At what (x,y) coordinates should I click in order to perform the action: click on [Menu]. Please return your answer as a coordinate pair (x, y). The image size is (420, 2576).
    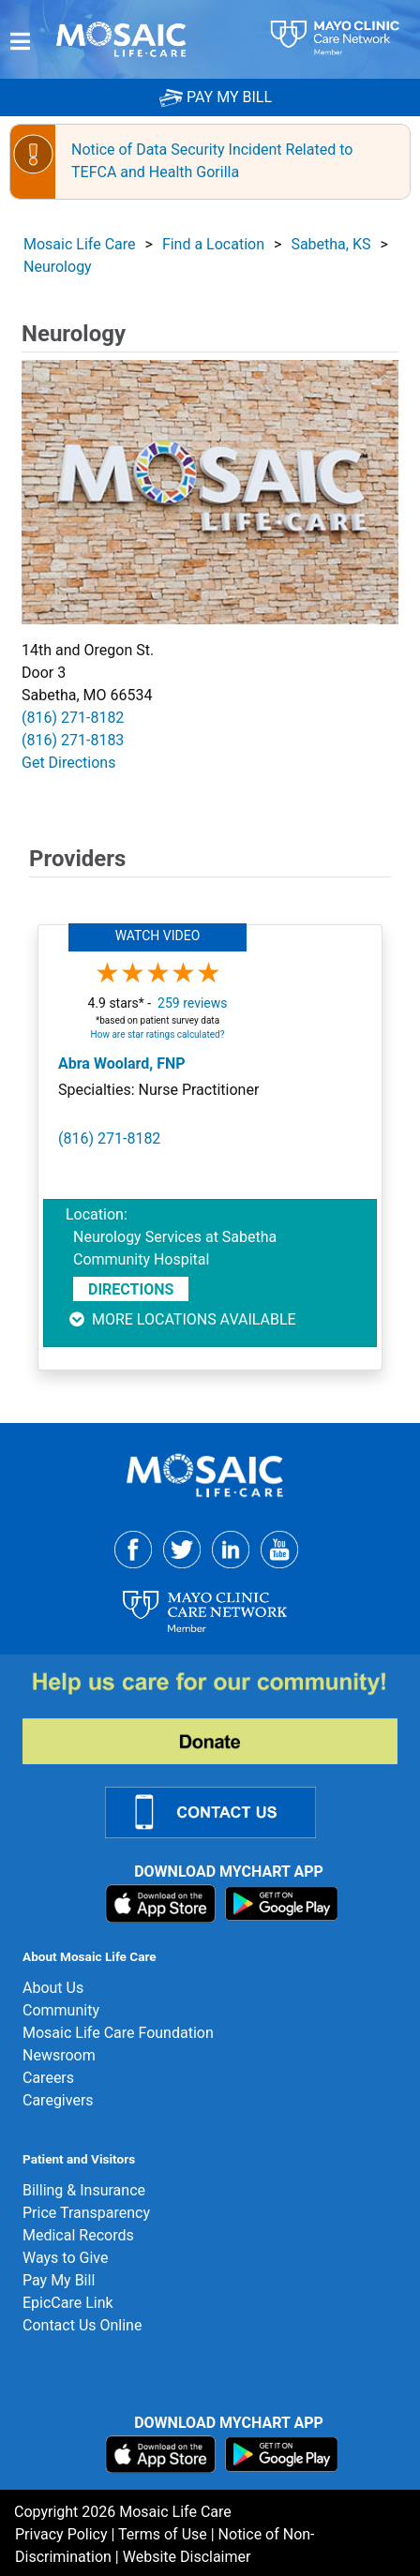
    Looking at the image, I should click on (20, 41).